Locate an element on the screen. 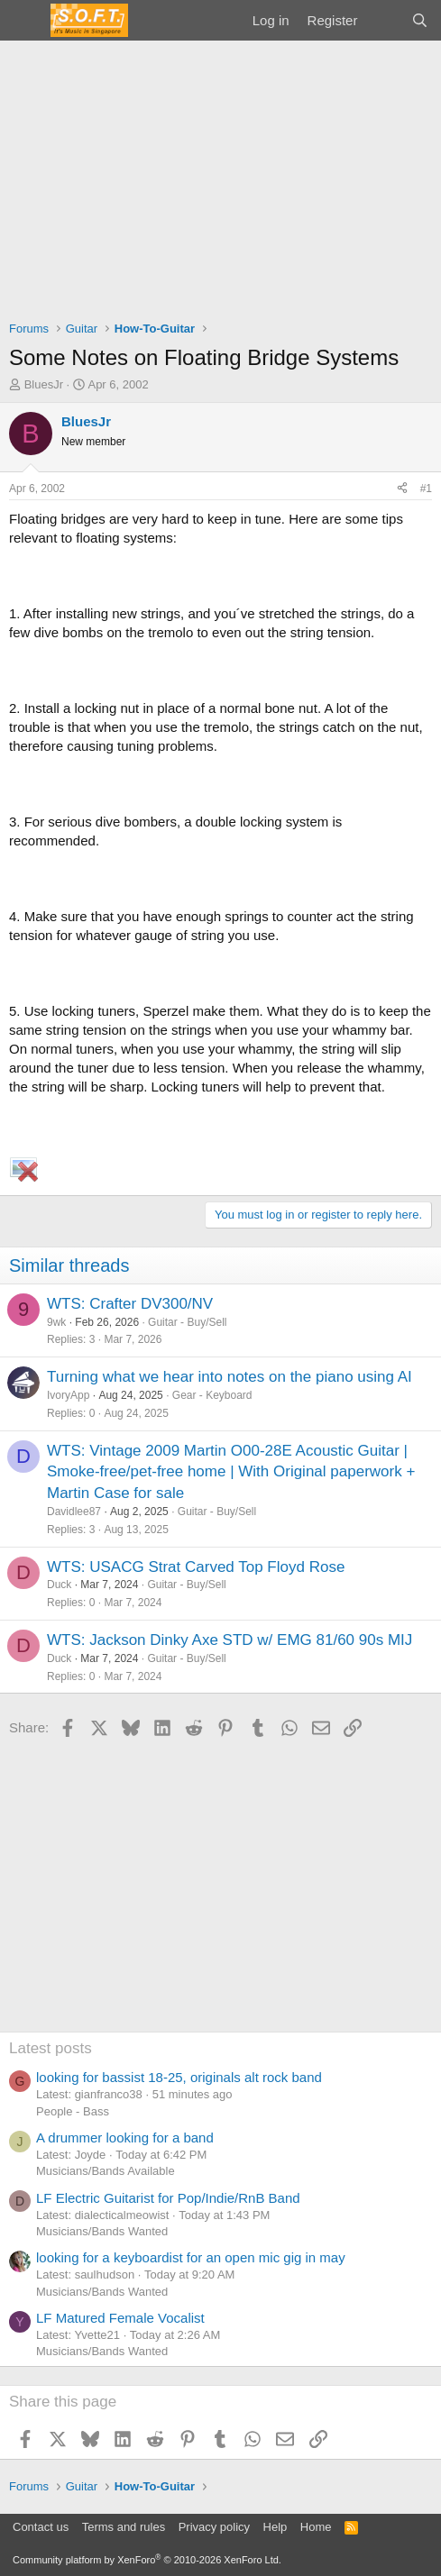  IvoryApp is located at coordinates (68, 1395).